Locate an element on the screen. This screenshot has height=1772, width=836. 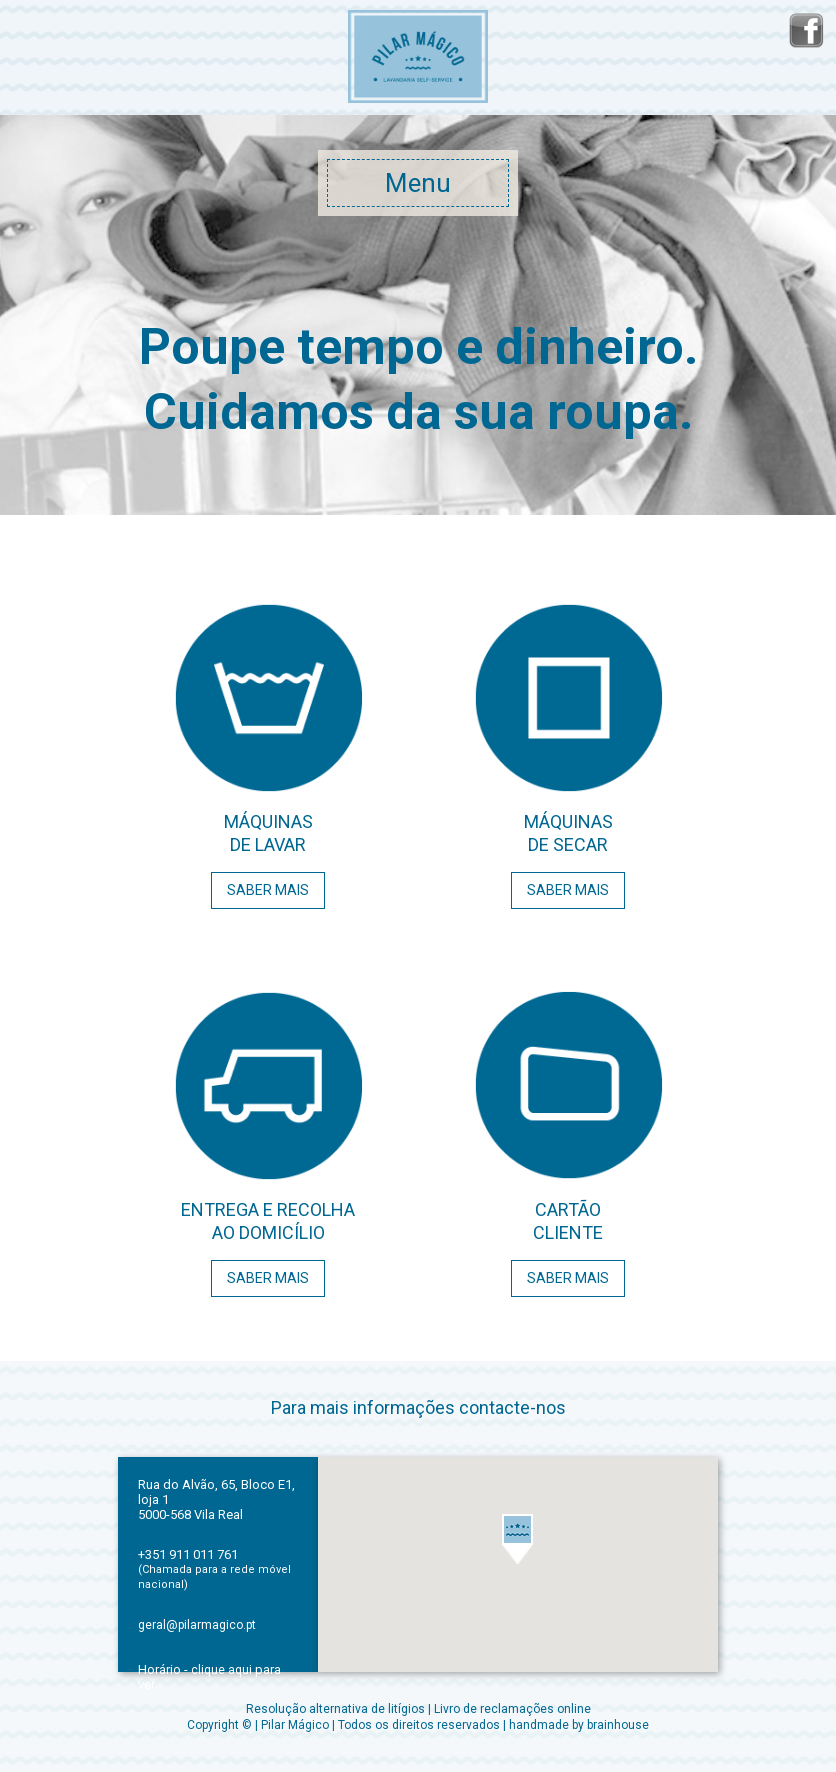
facebook is located at coordinates (806, 30).